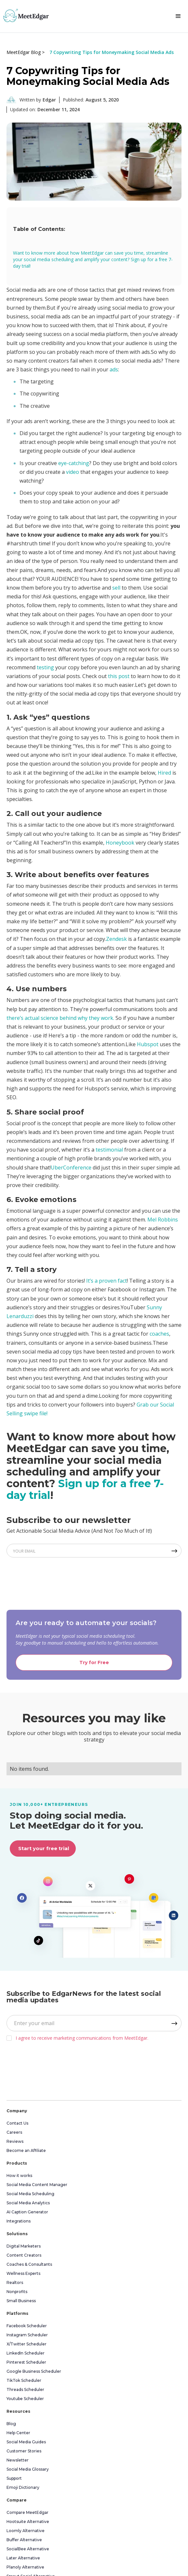  Describe the element at coordinates (116, 587) in the screenshot. I see `sell` at that location.